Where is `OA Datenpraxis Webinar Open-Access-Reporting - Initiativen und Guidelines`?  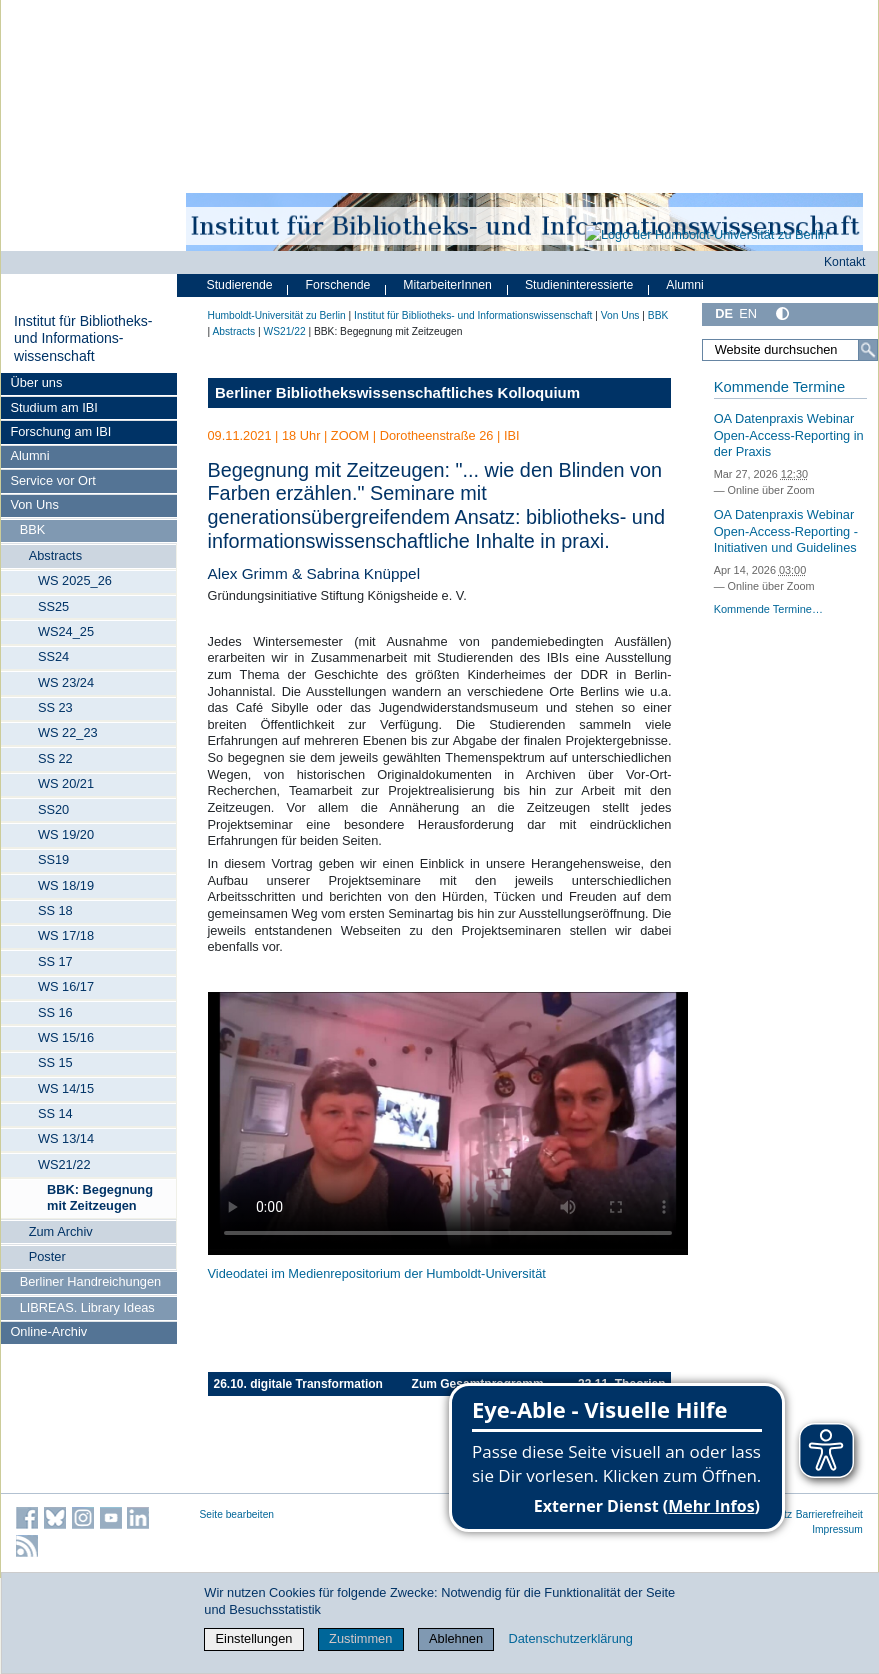 OA Datenpraxis Webinar Open-Access-Reporting - Initiativen und Guidelines is located at coordinates (786, 531).